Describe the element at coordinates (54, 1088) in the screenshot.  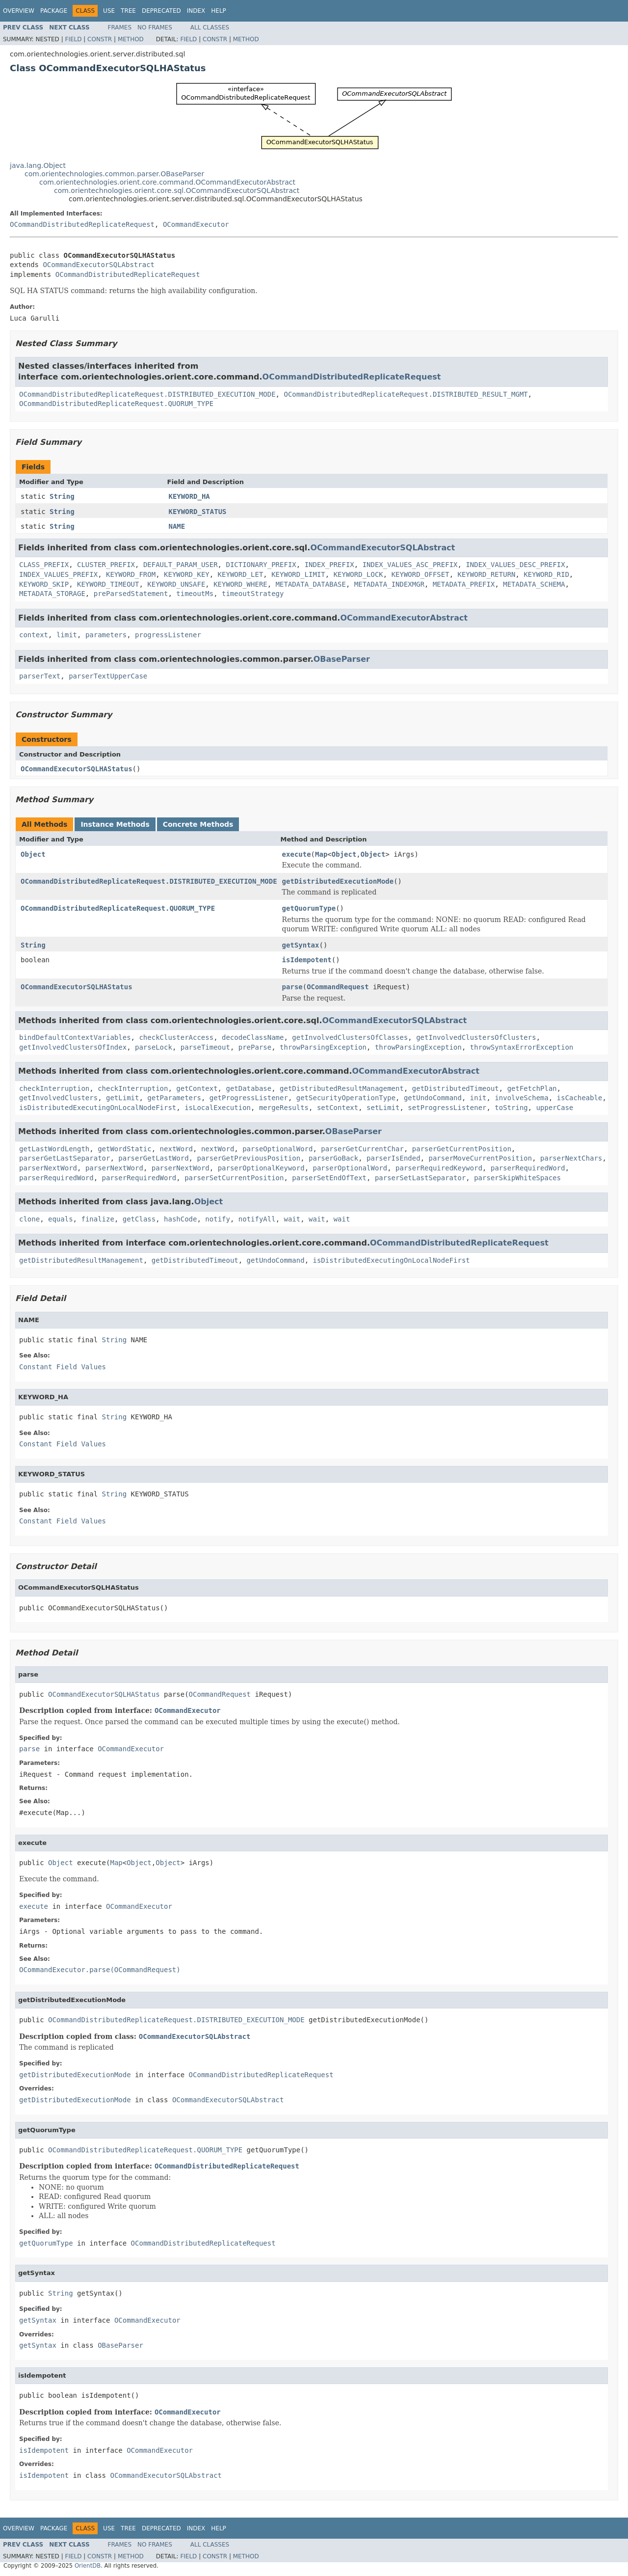
I see `checkInterruption` at that location.